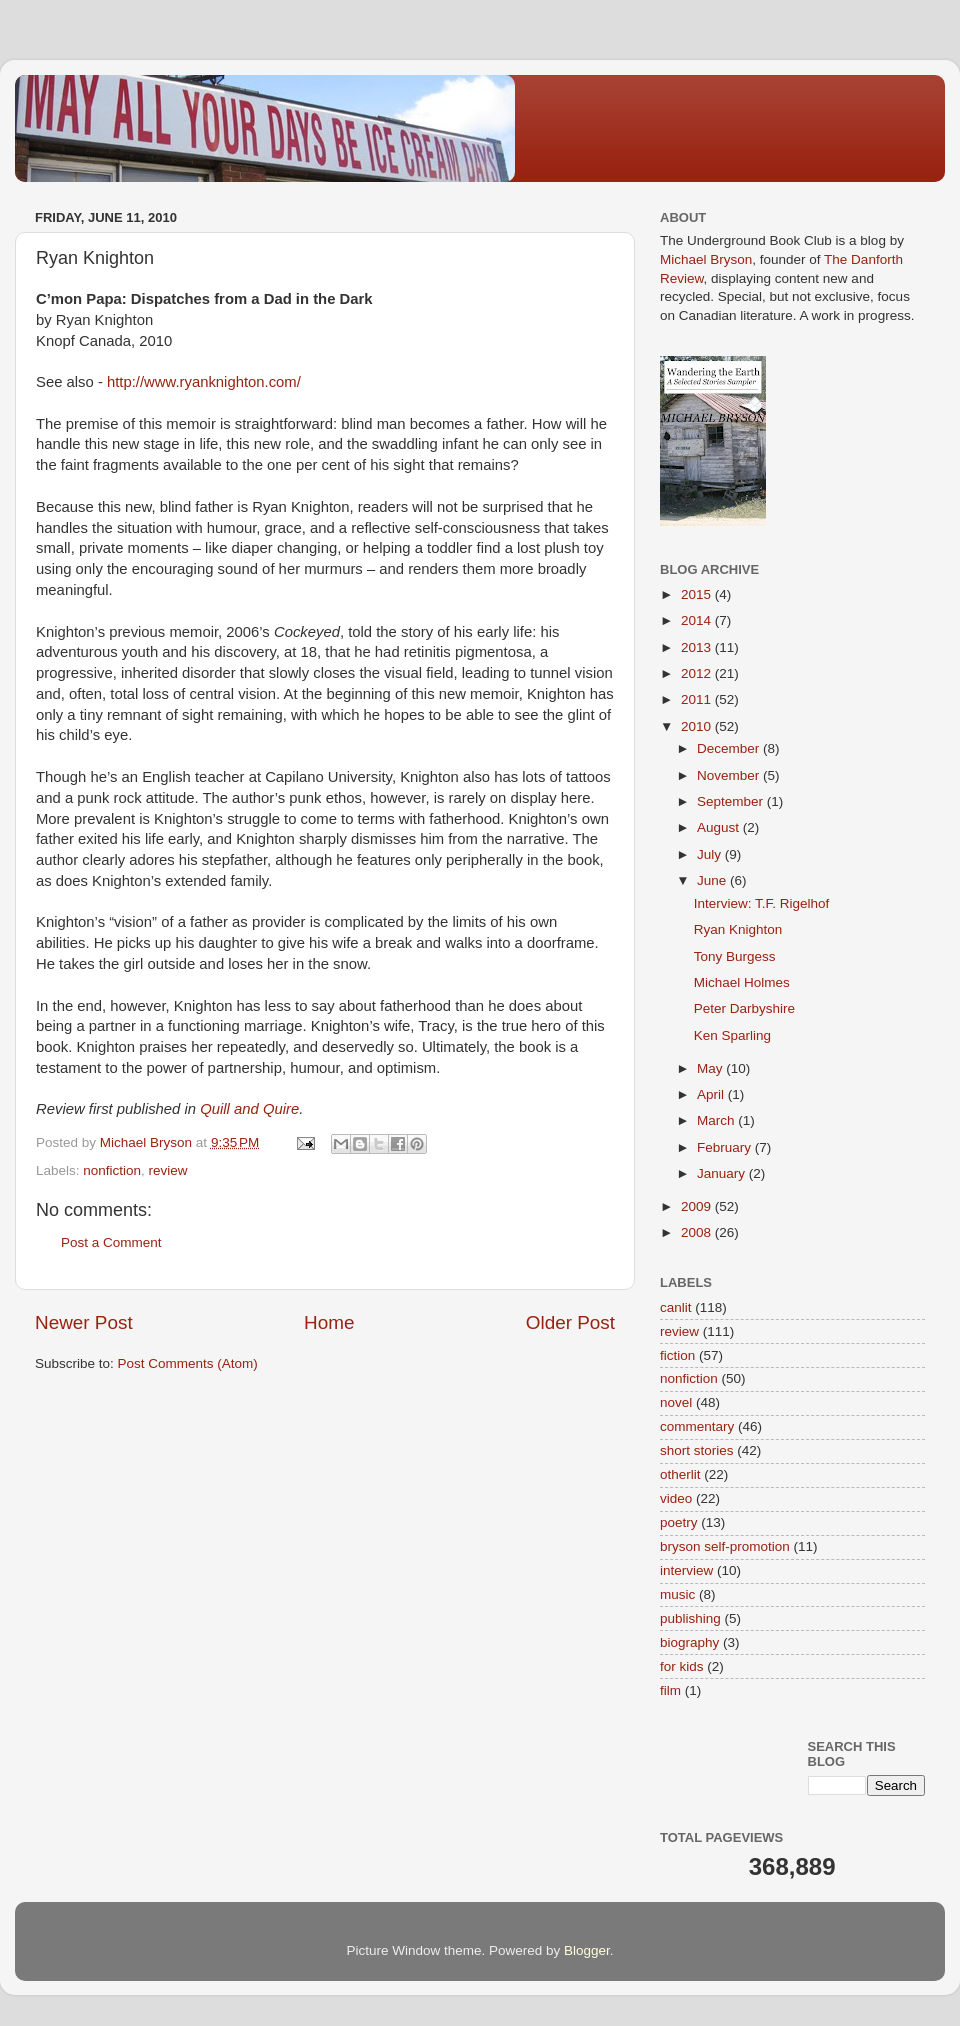  Describe the element at coordinates (735, 956) in the screenshot. I see `Tony Burgess` at that location.